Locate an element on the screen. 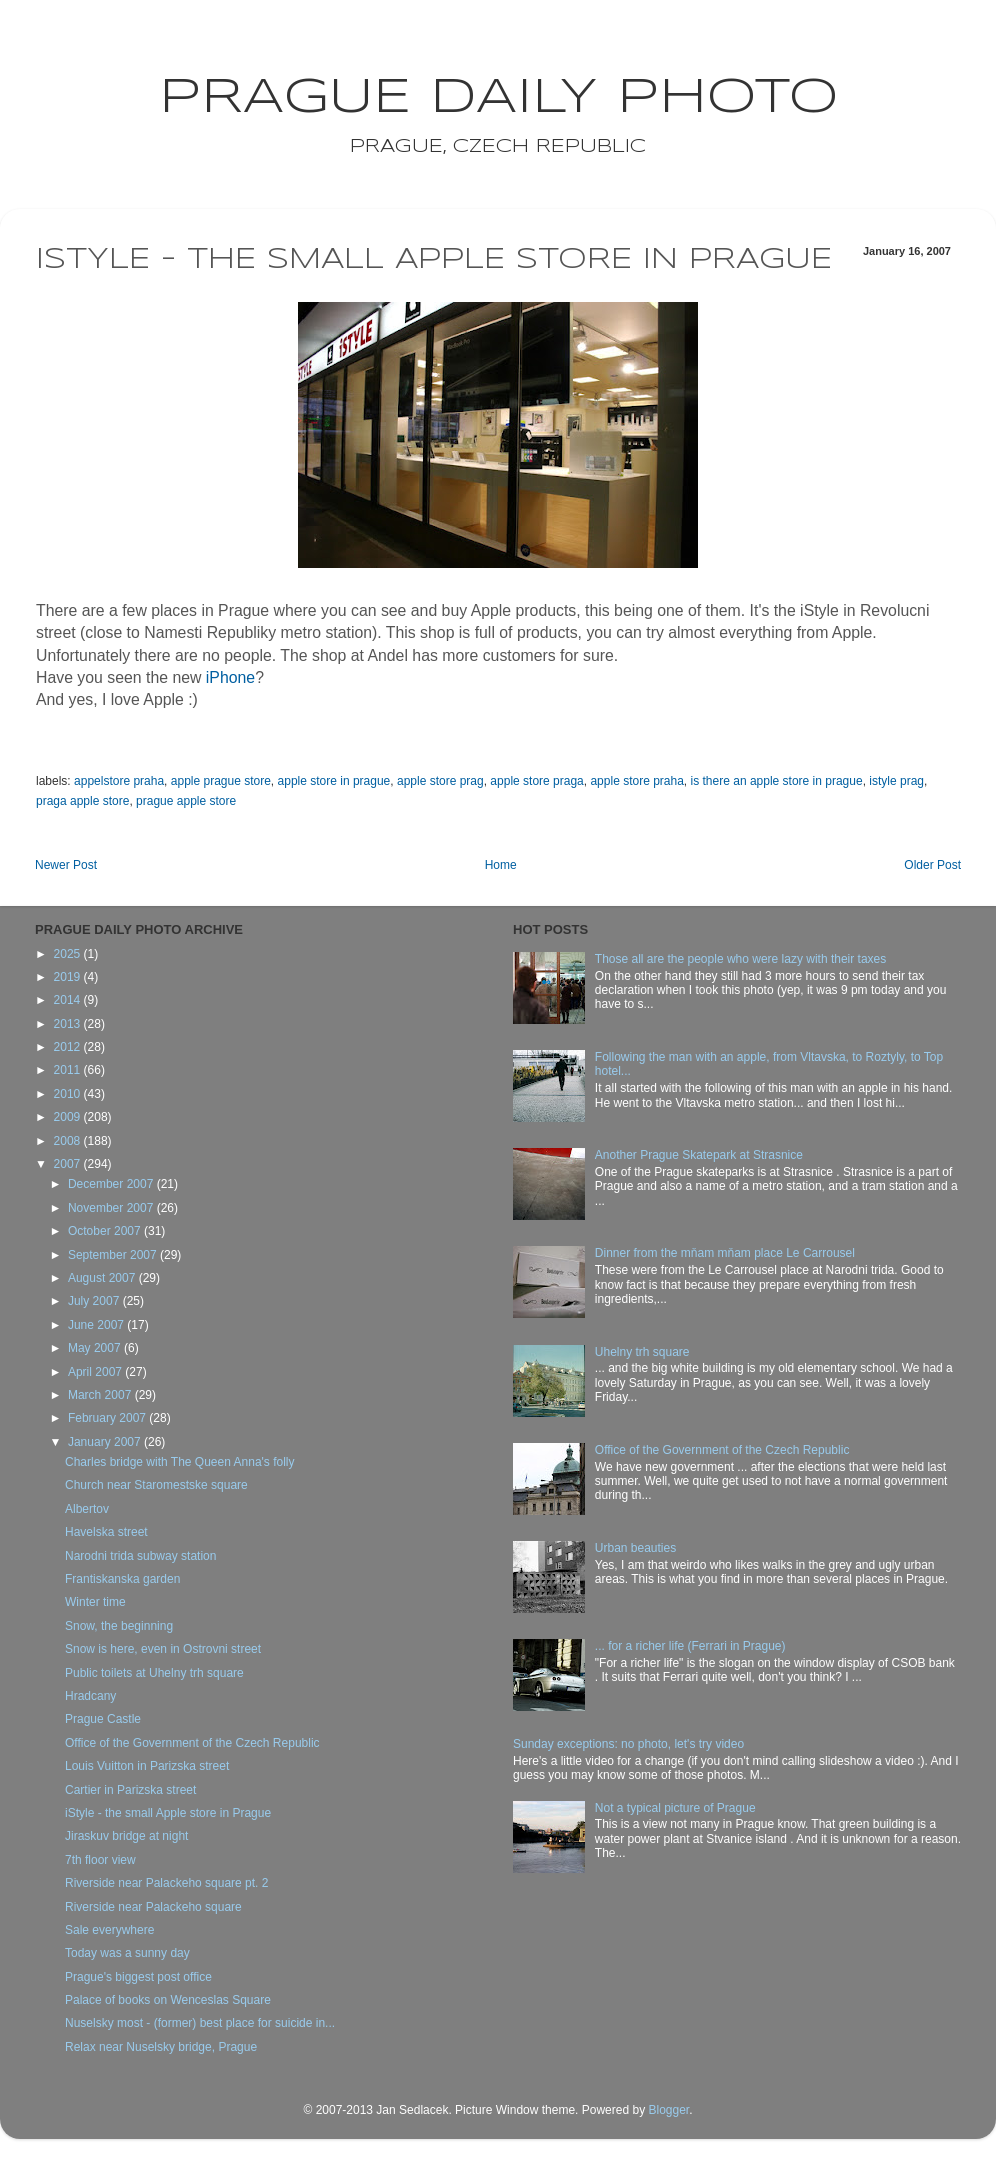 The image size is (996, 2159). March 2007 is located at coordinates (101, 1395).